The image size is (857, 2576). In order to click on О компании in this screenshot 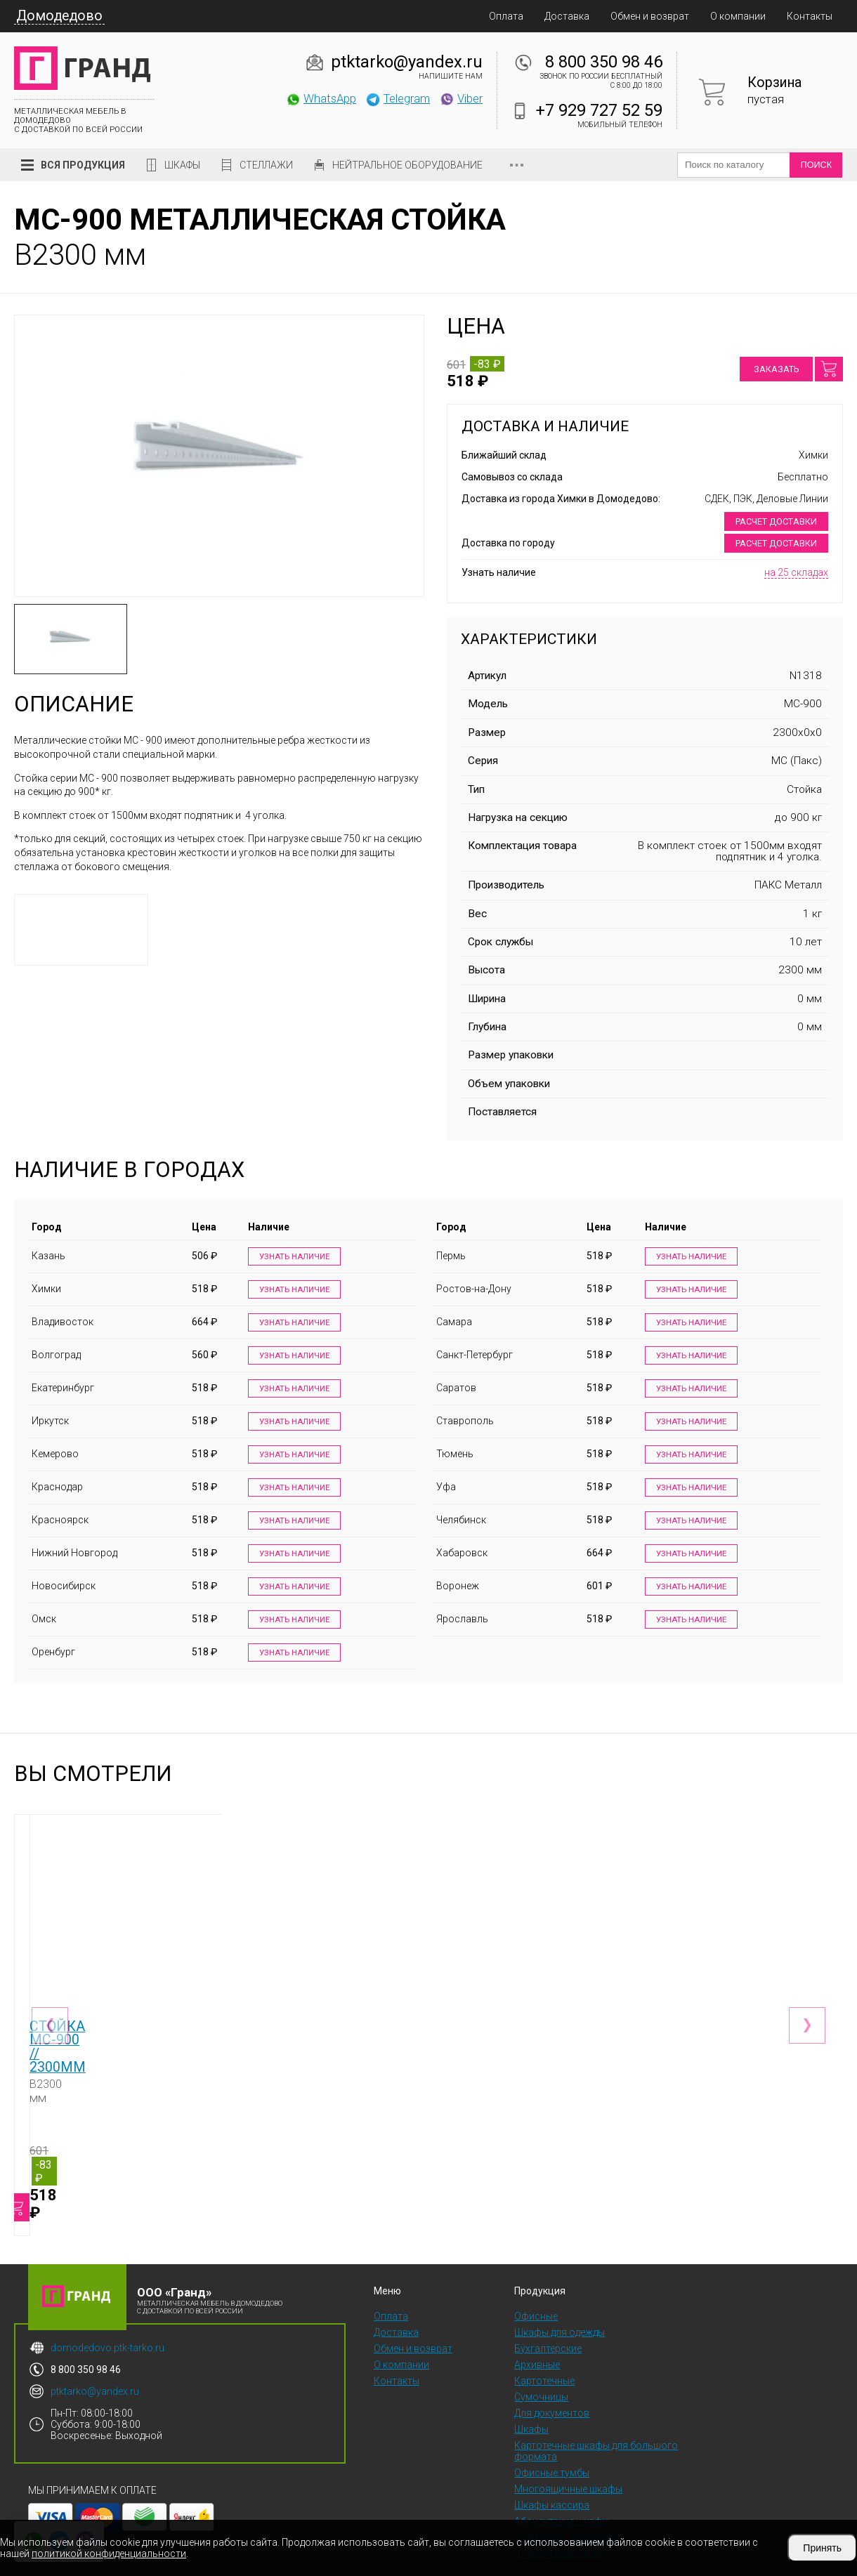, I will do `click(738, 16)`.